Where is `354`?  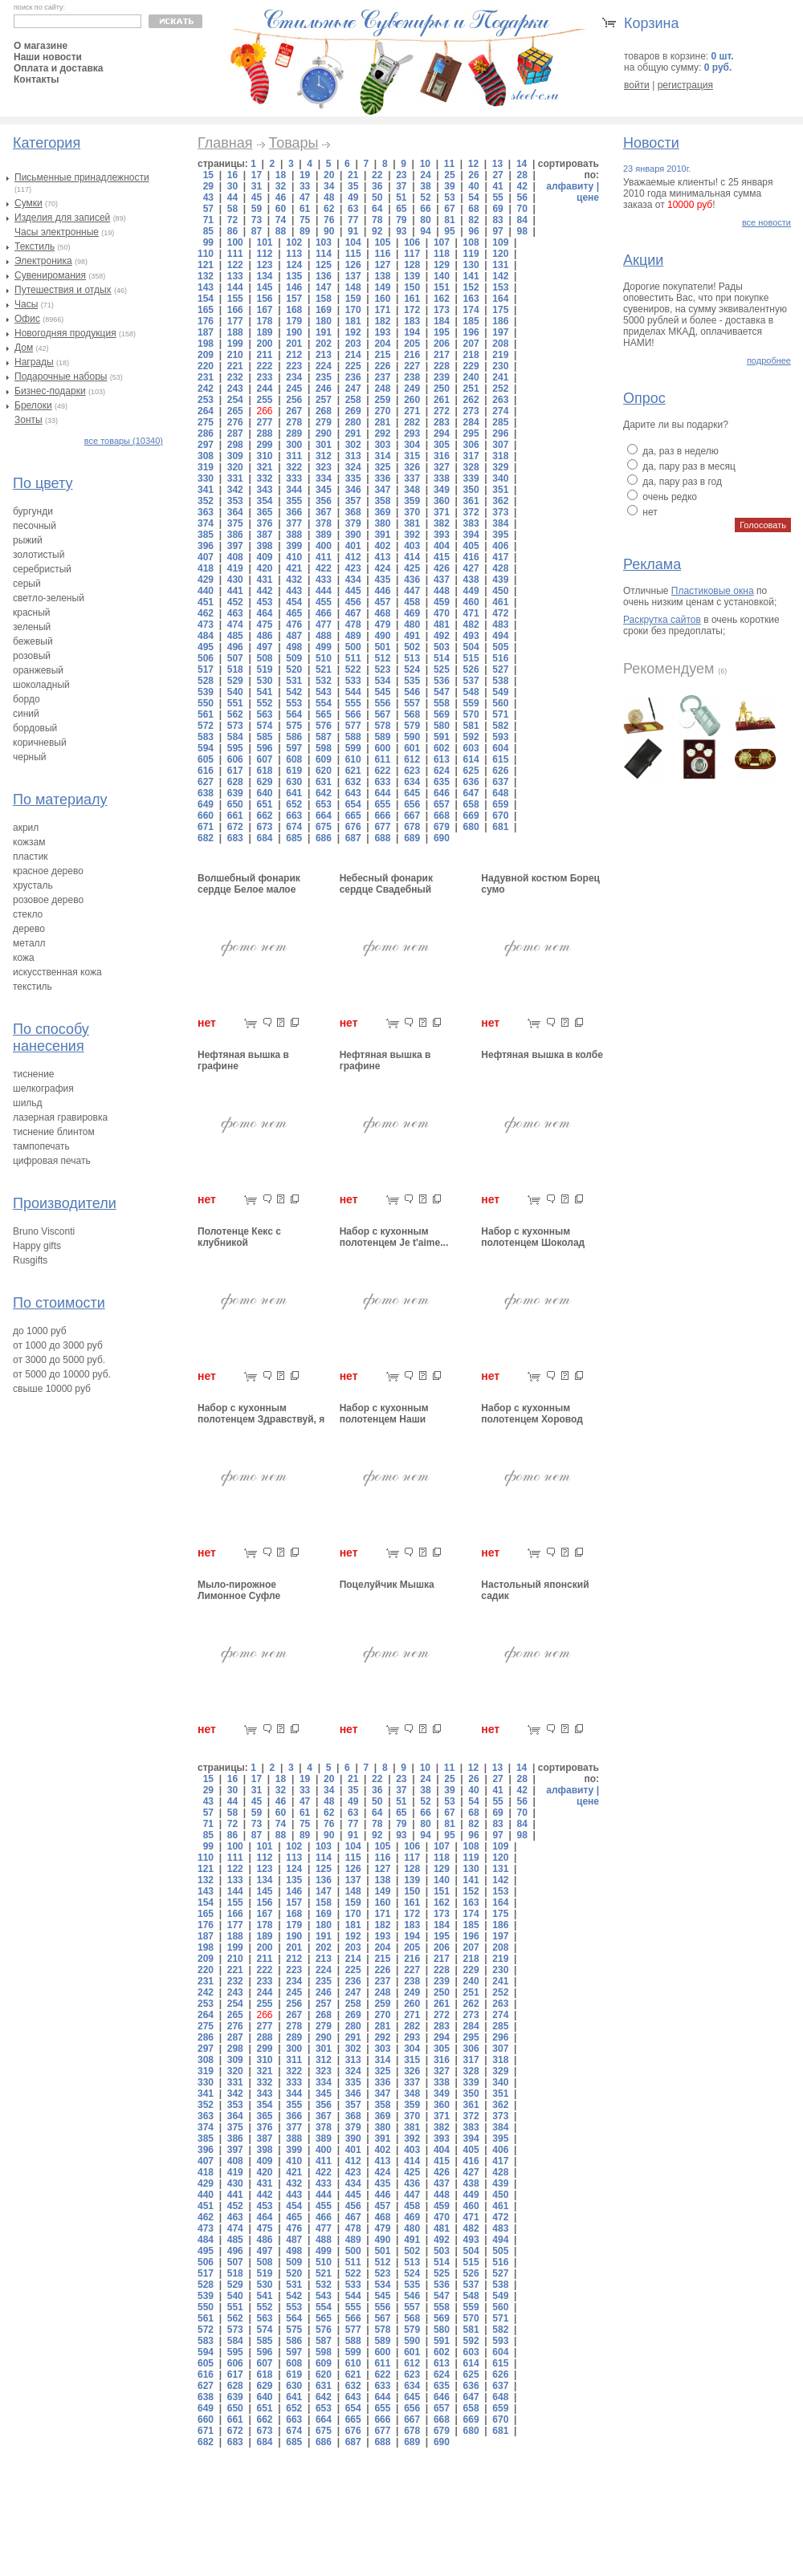 354 is located at coordinates (264, 501).